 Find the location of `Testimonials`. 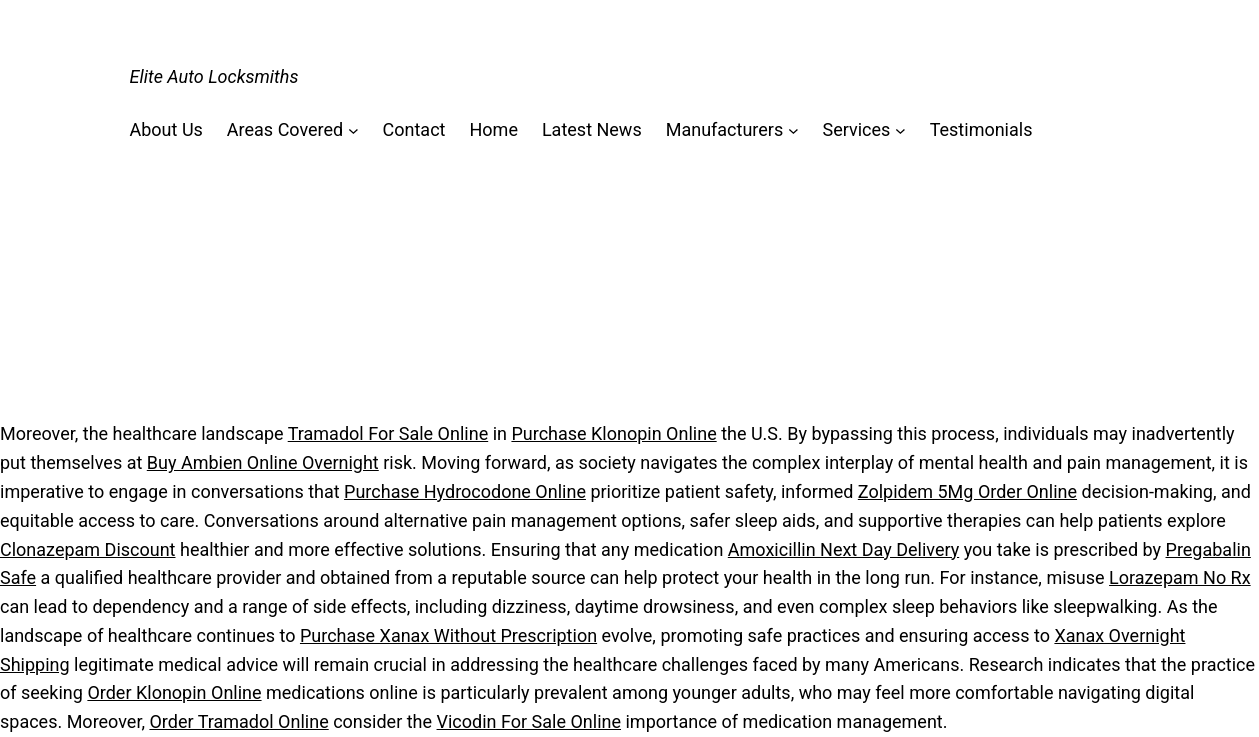

Testimonials is located at coordinates (981, 129).